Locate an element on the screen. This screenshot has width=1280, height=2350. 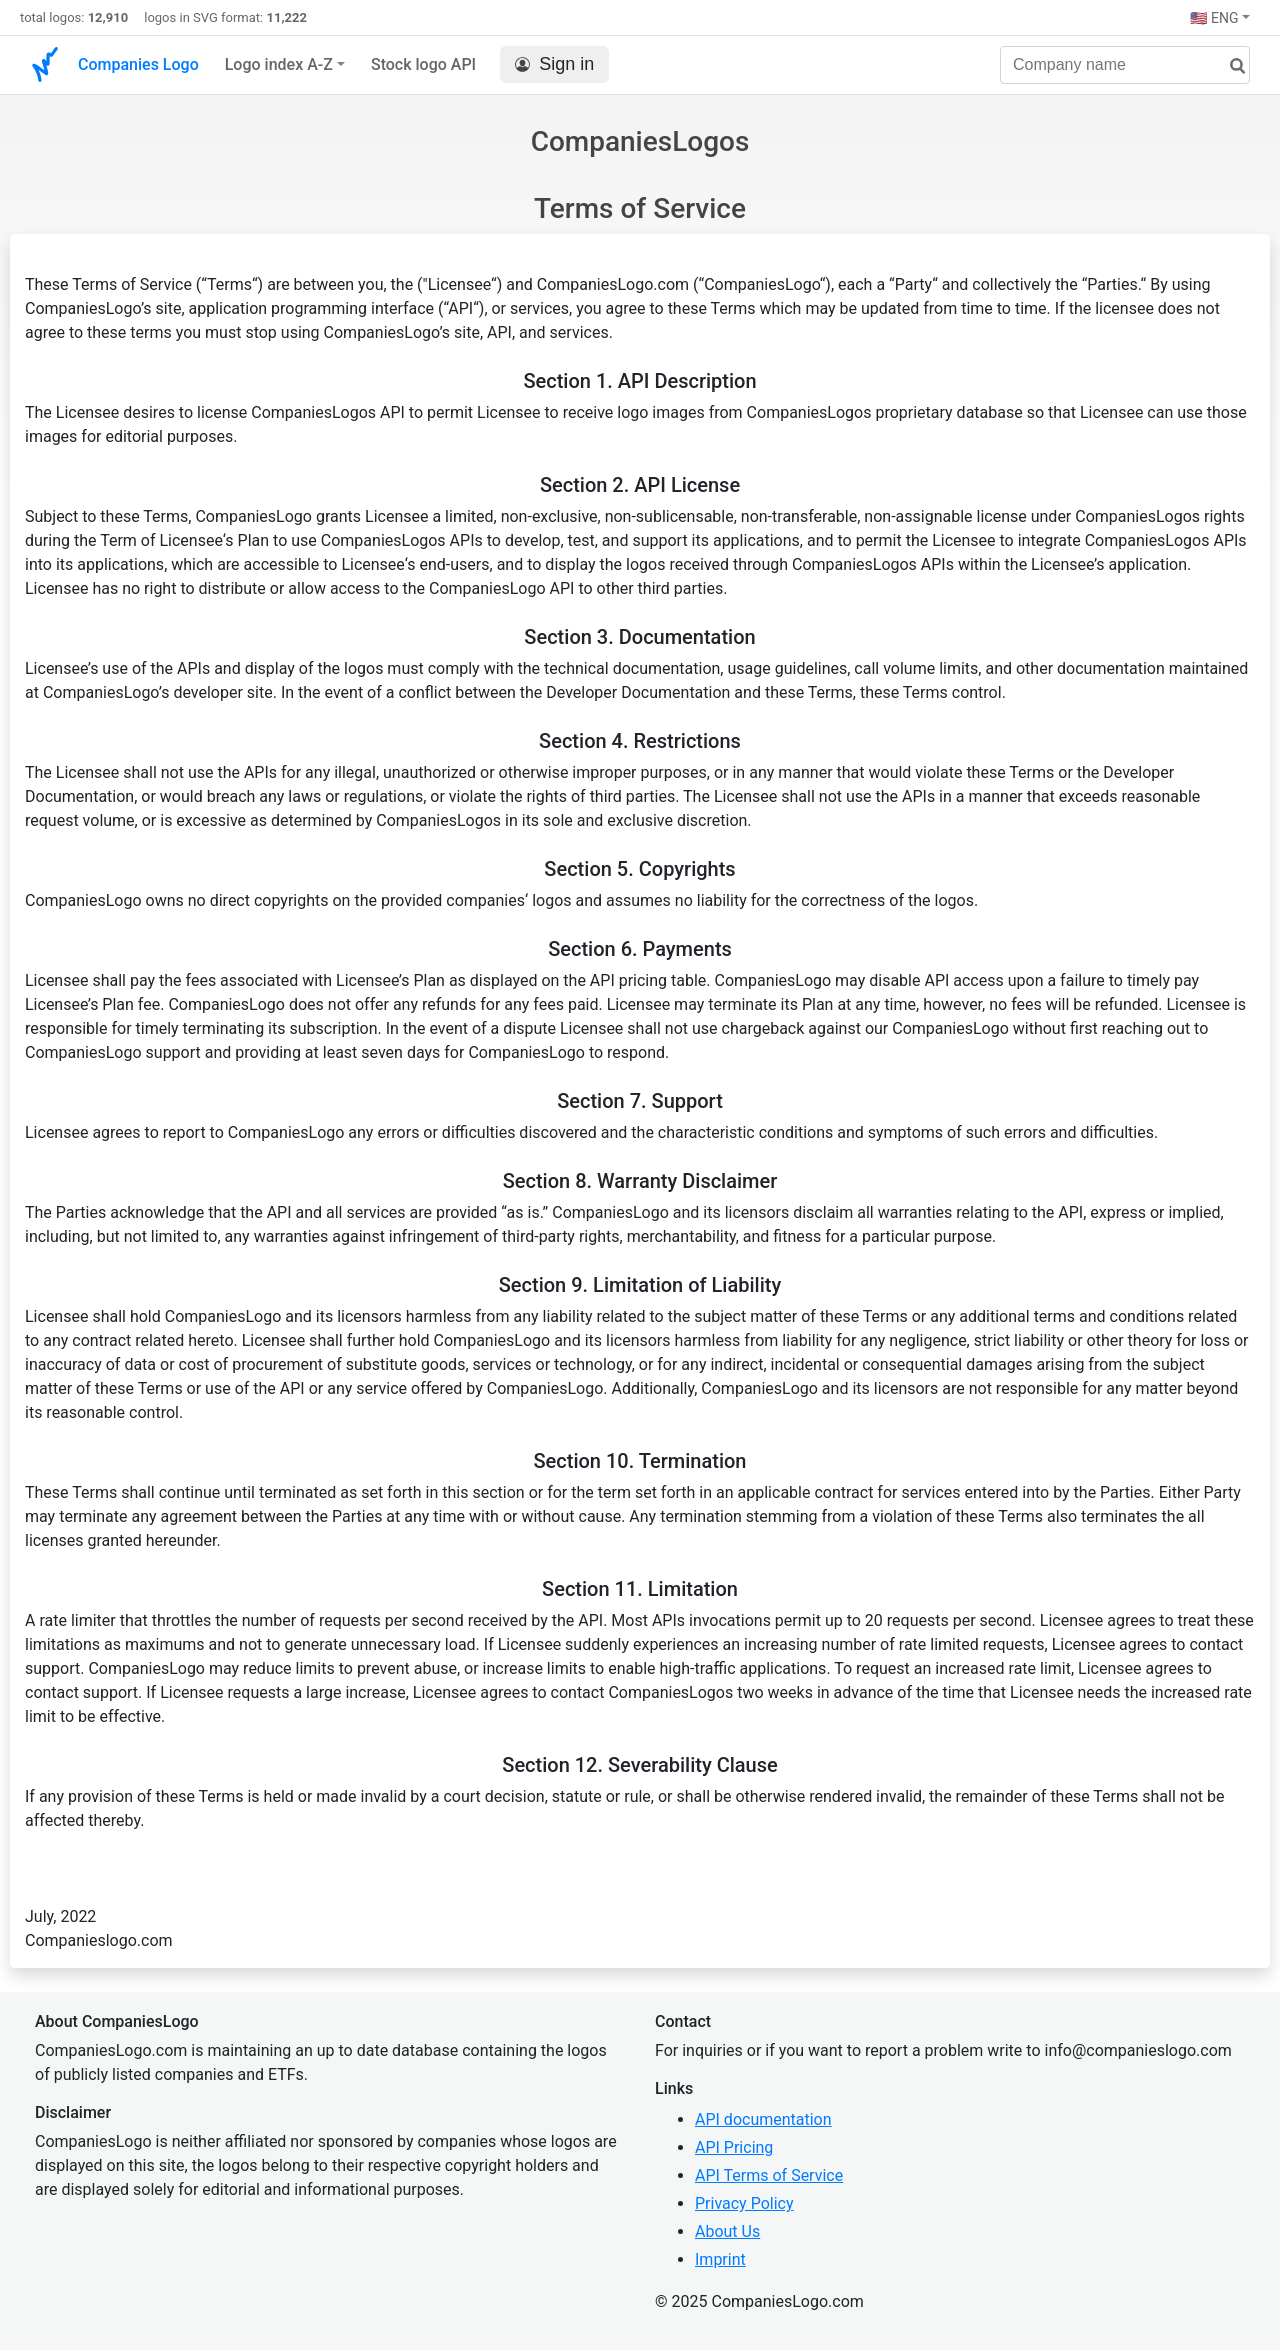
Companies Logo is located at coordinates (138, 64).